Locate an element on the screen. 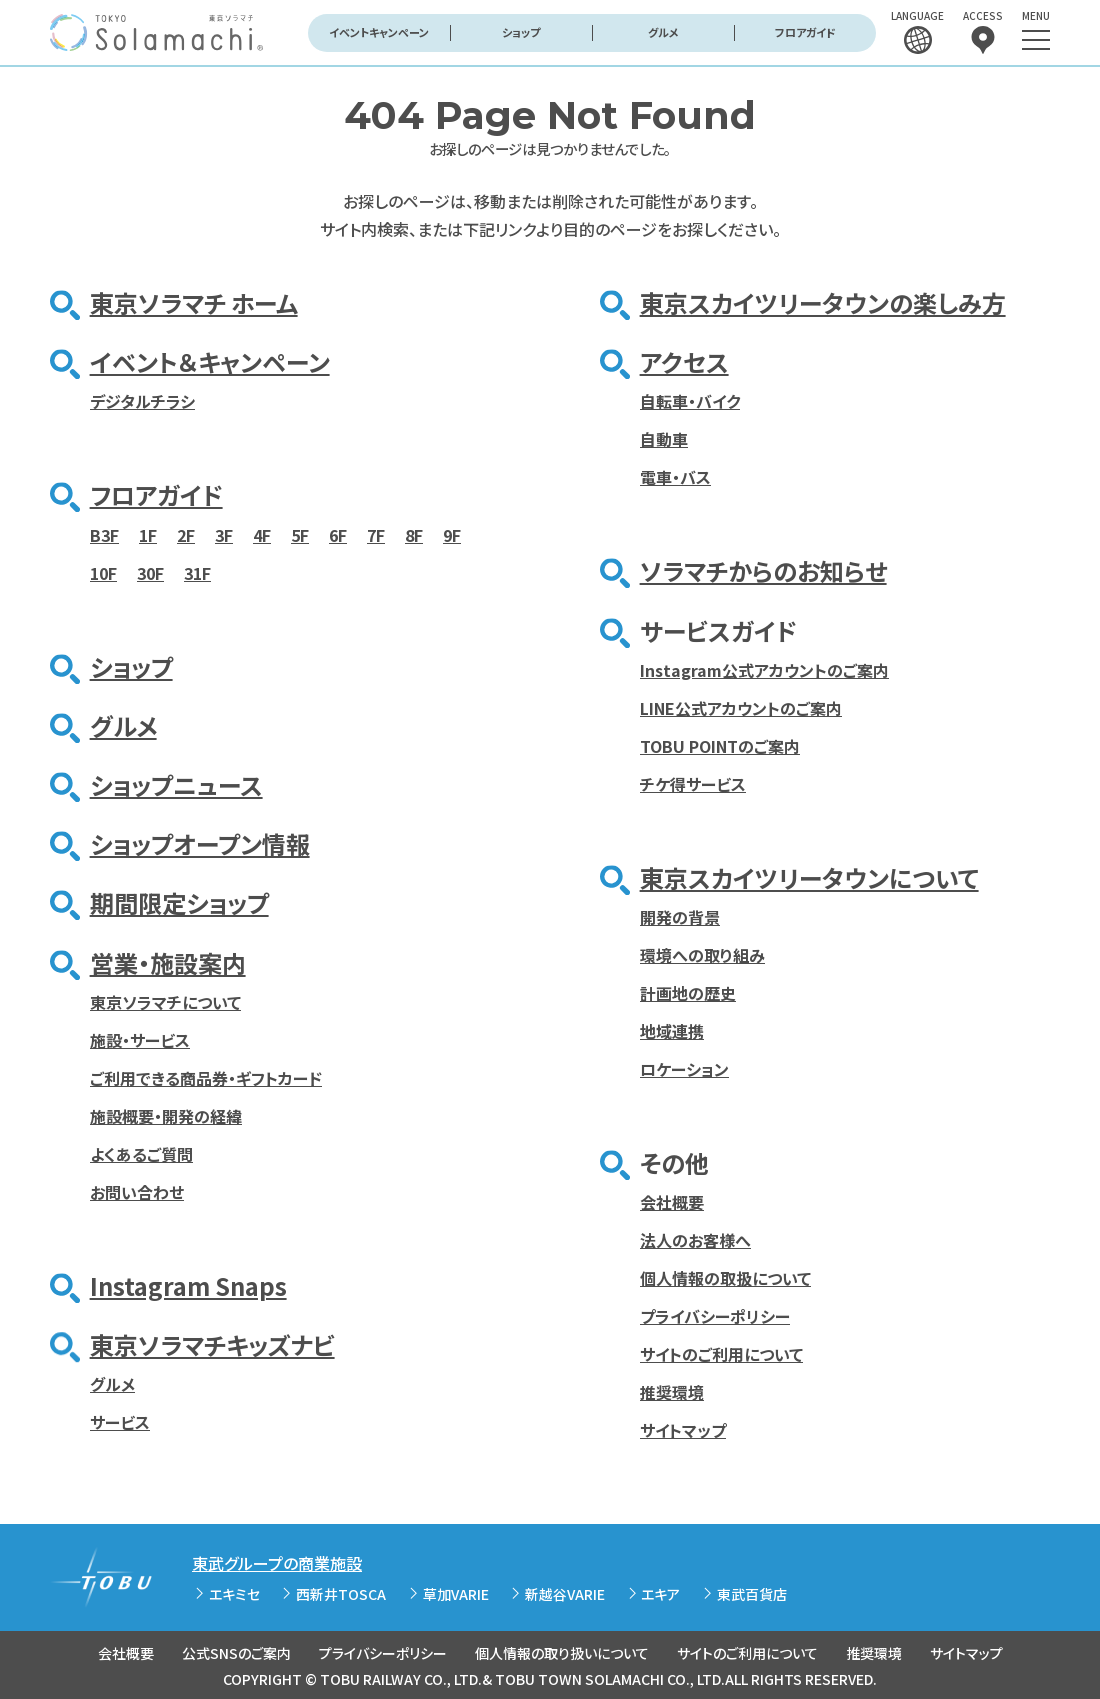 This screenshot has width=1100, height=1699. 計画地の歴史 is located at coordinates (688, 993).